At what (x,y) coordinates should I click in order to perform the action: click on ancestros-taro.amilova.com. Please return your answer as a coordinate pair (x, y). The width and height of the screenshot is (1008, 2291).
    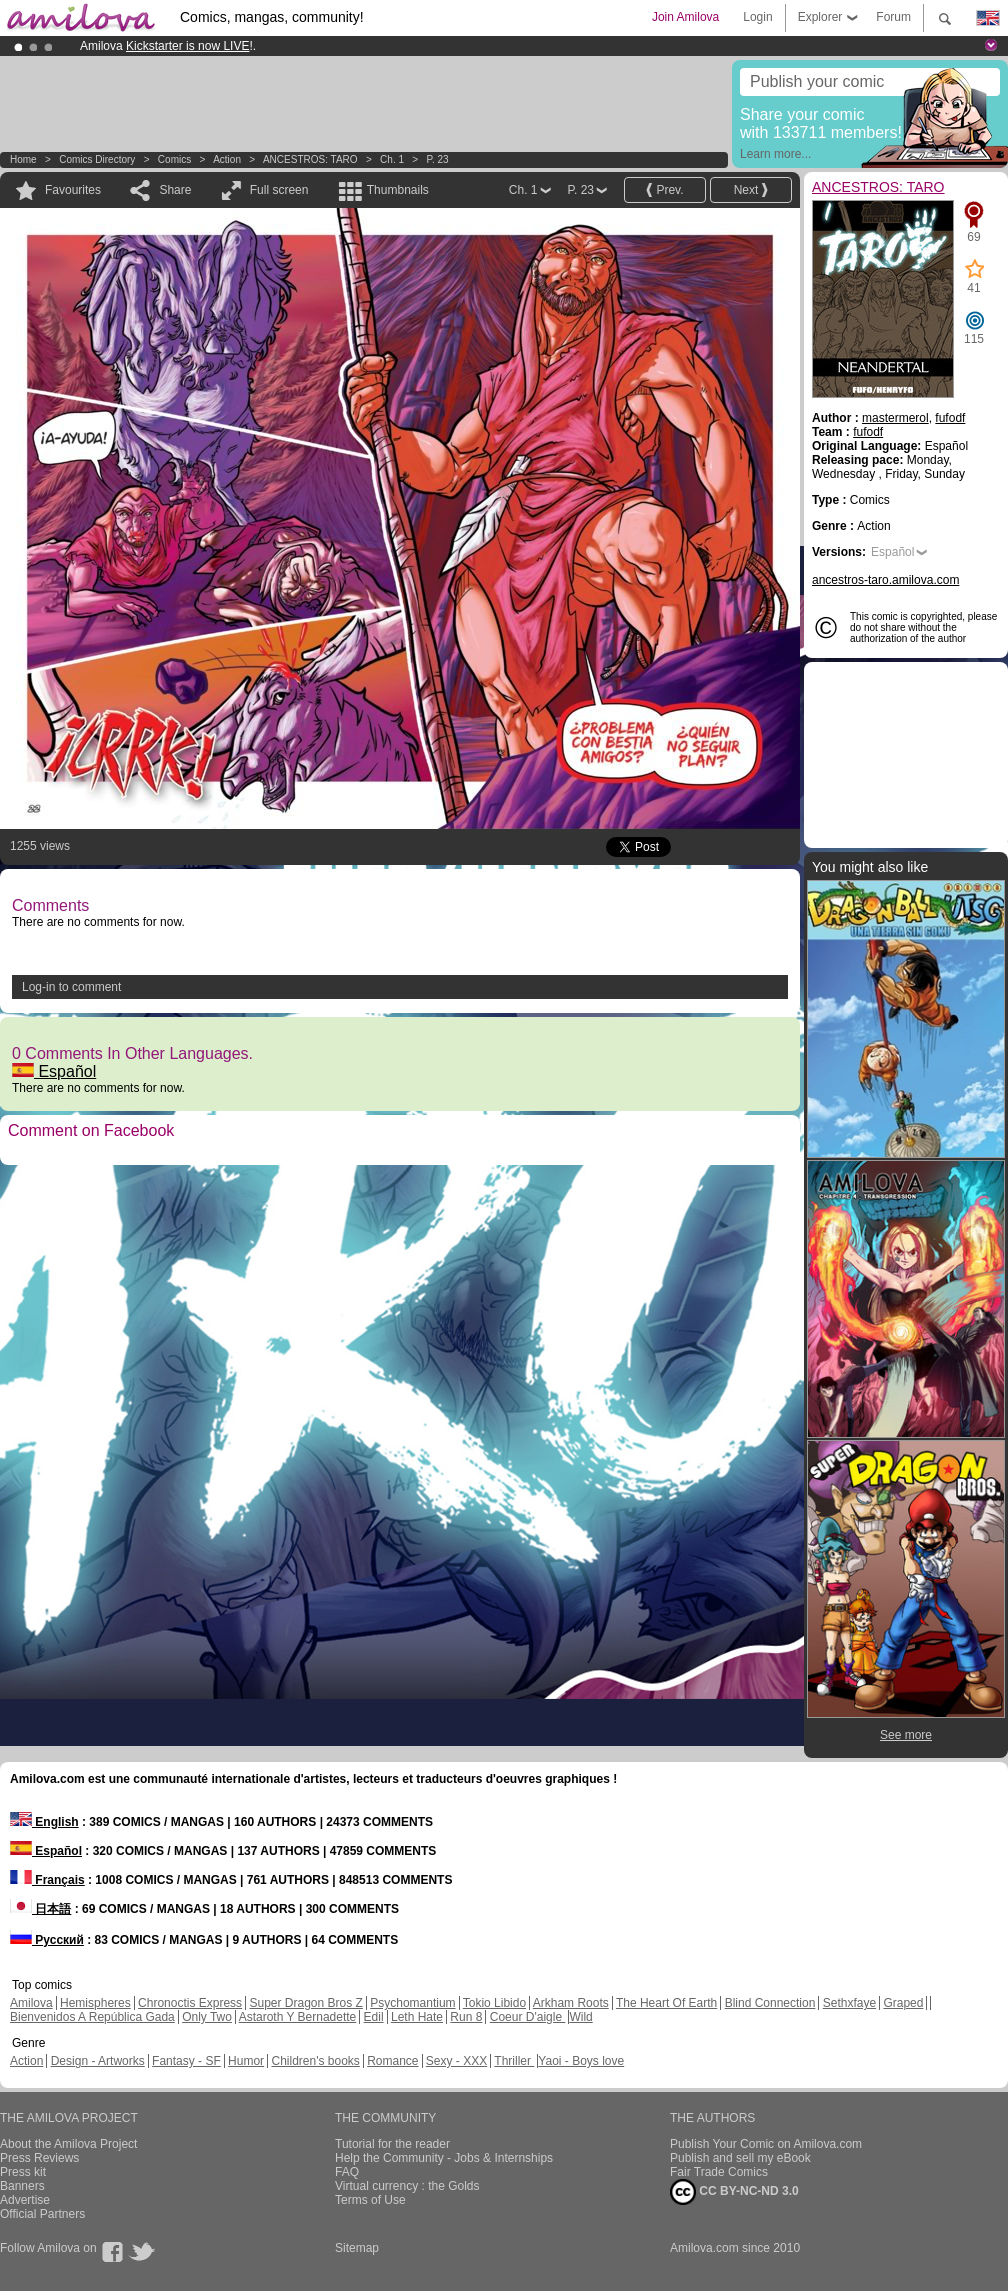
    Looking at the image, I should click on (885, 580).